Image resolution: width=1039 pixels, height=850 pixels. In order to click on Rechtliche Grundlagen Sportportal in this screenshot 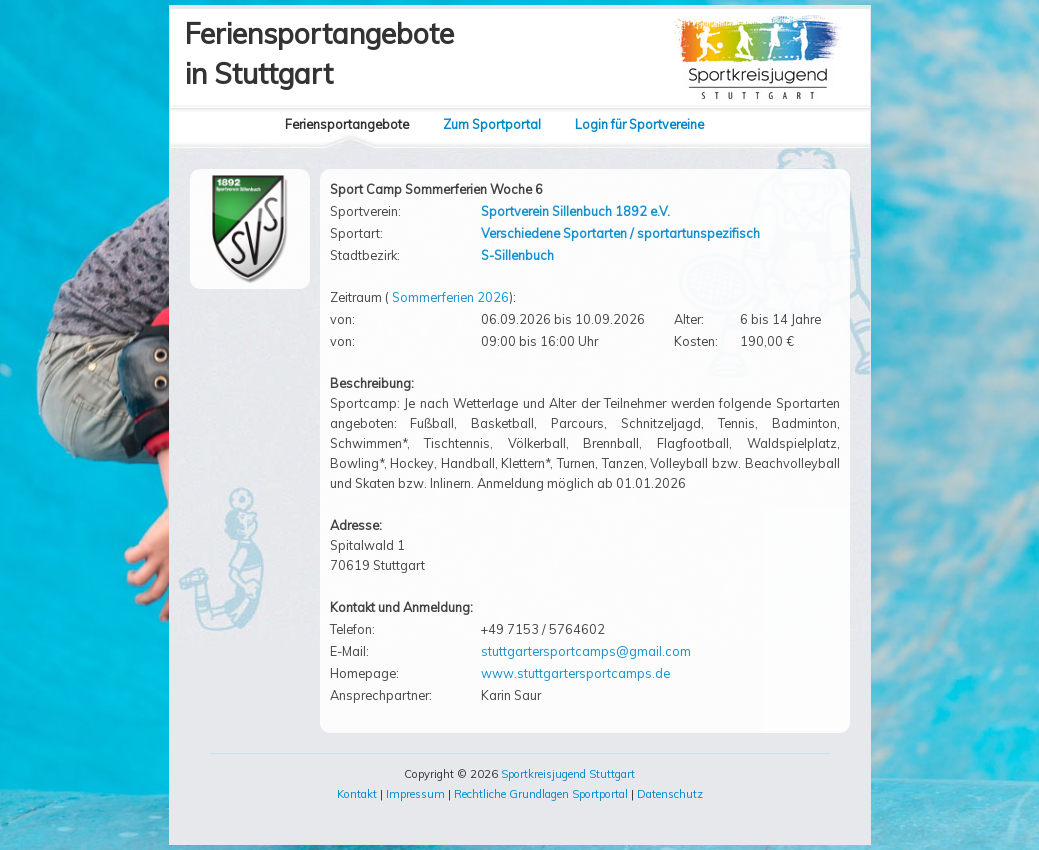, I will do `click(541, 794)`.